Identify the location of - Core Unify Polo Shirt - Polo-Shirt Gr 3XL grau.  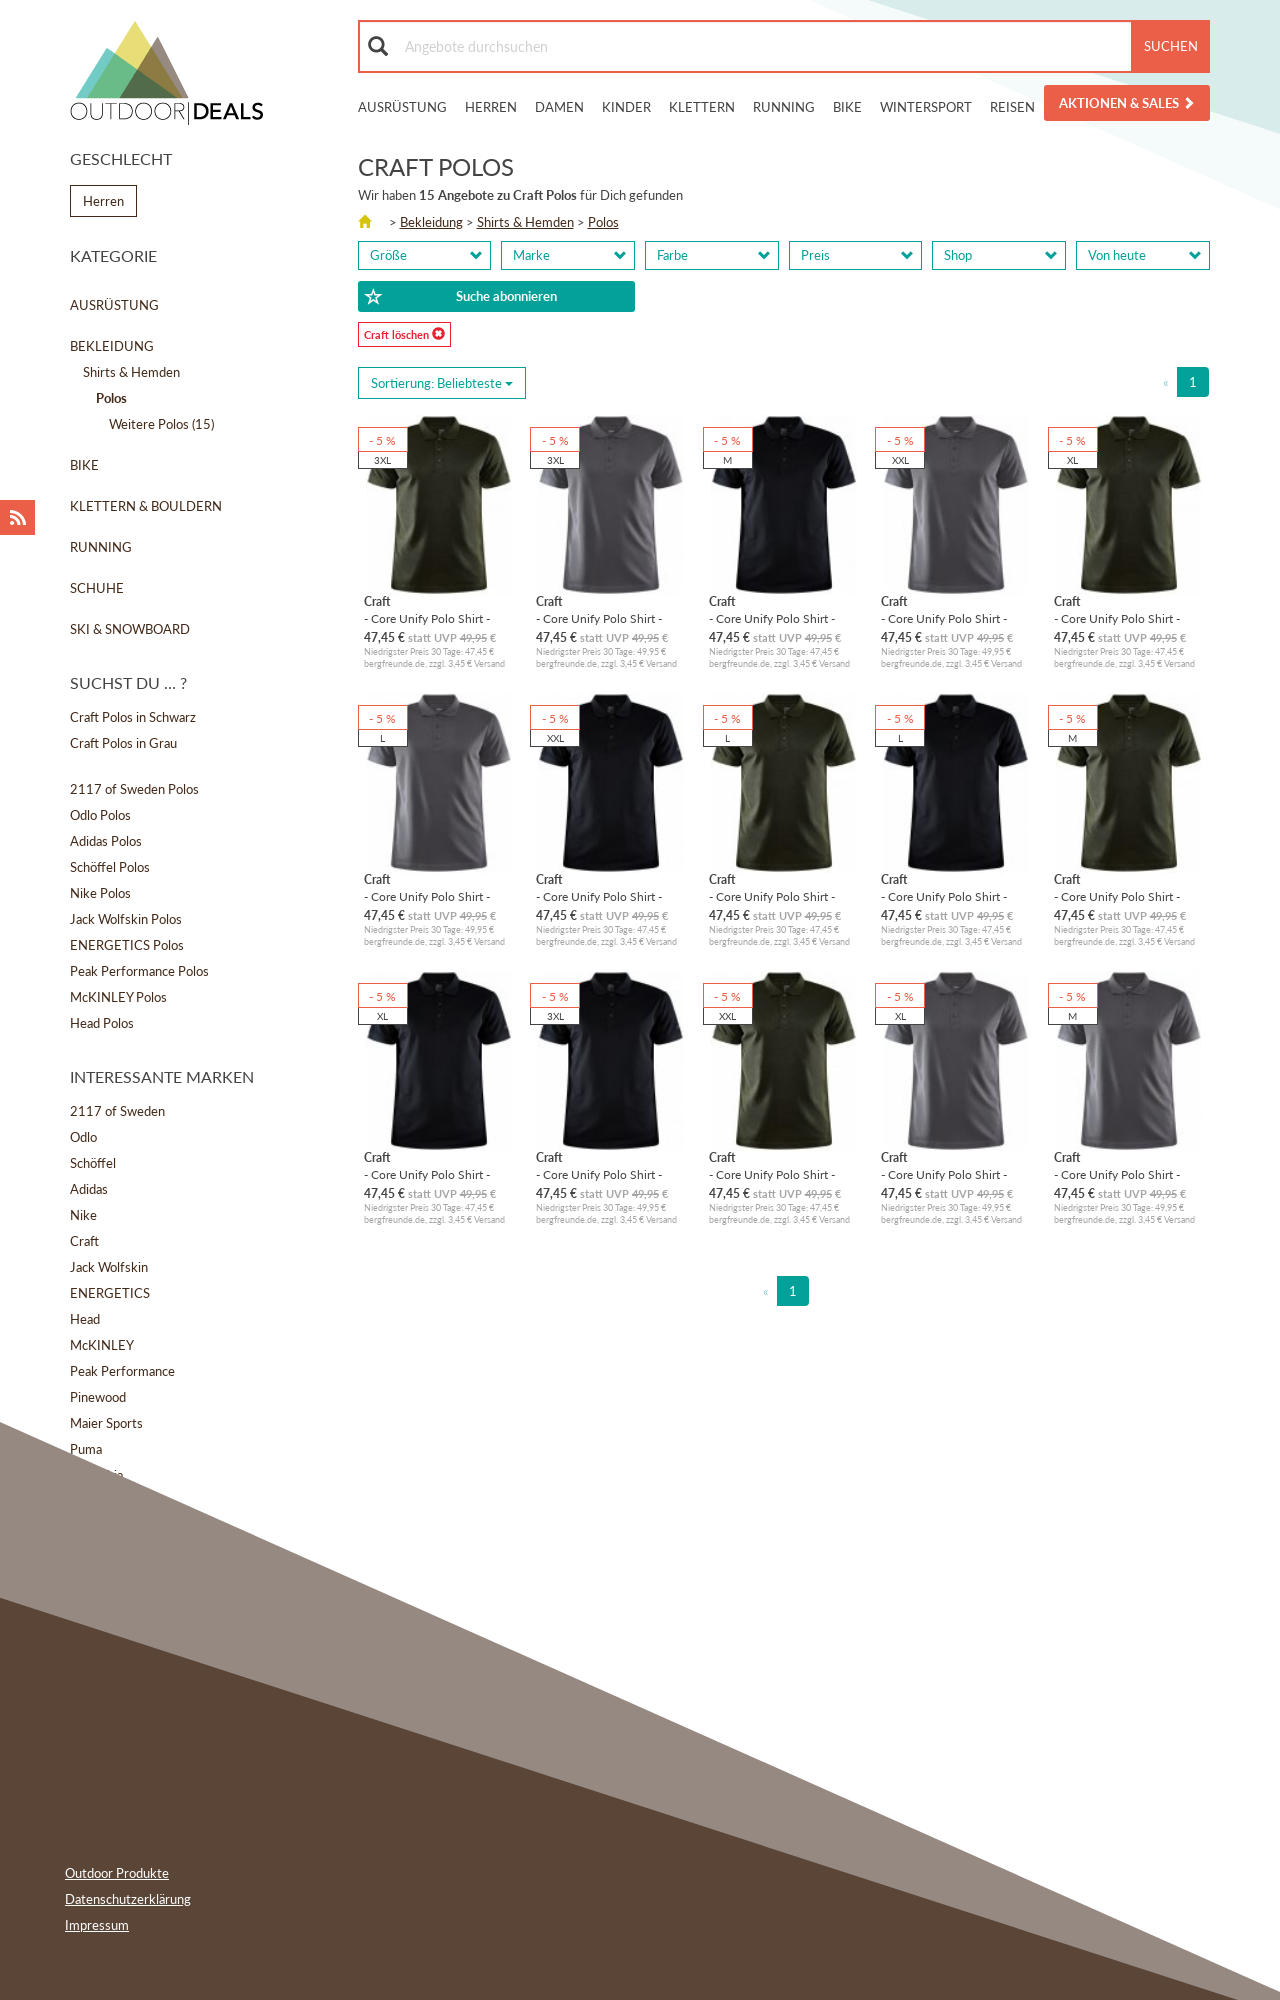
(599, 618).